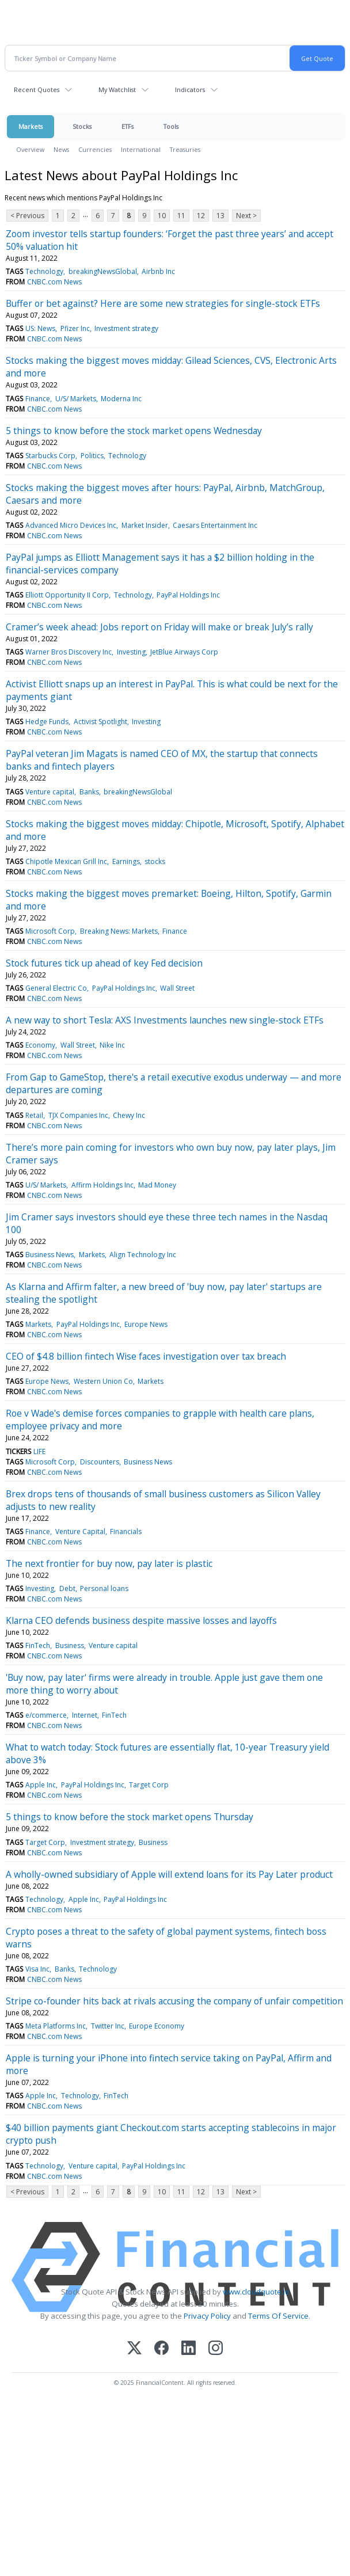  What do you see at coordinates (40, 1785) in the screenshot?
I see `Apple Inc` at bounding box center [40, 1785].